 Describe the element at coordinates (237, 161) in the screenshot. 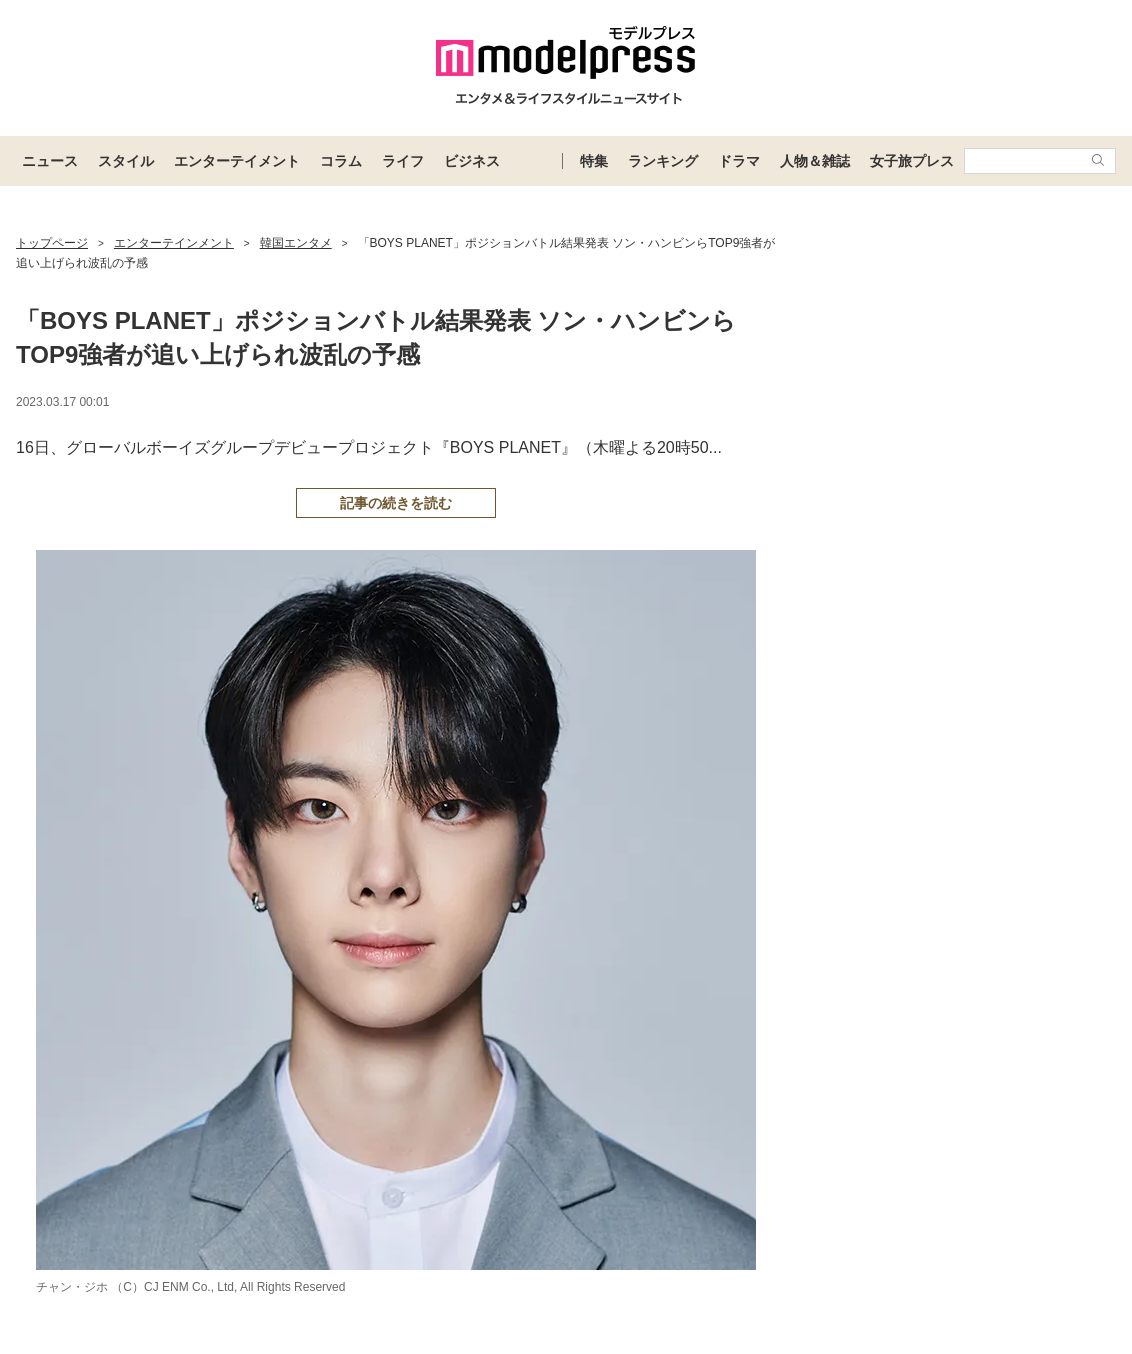

I see `エンターテイメント` at that location.